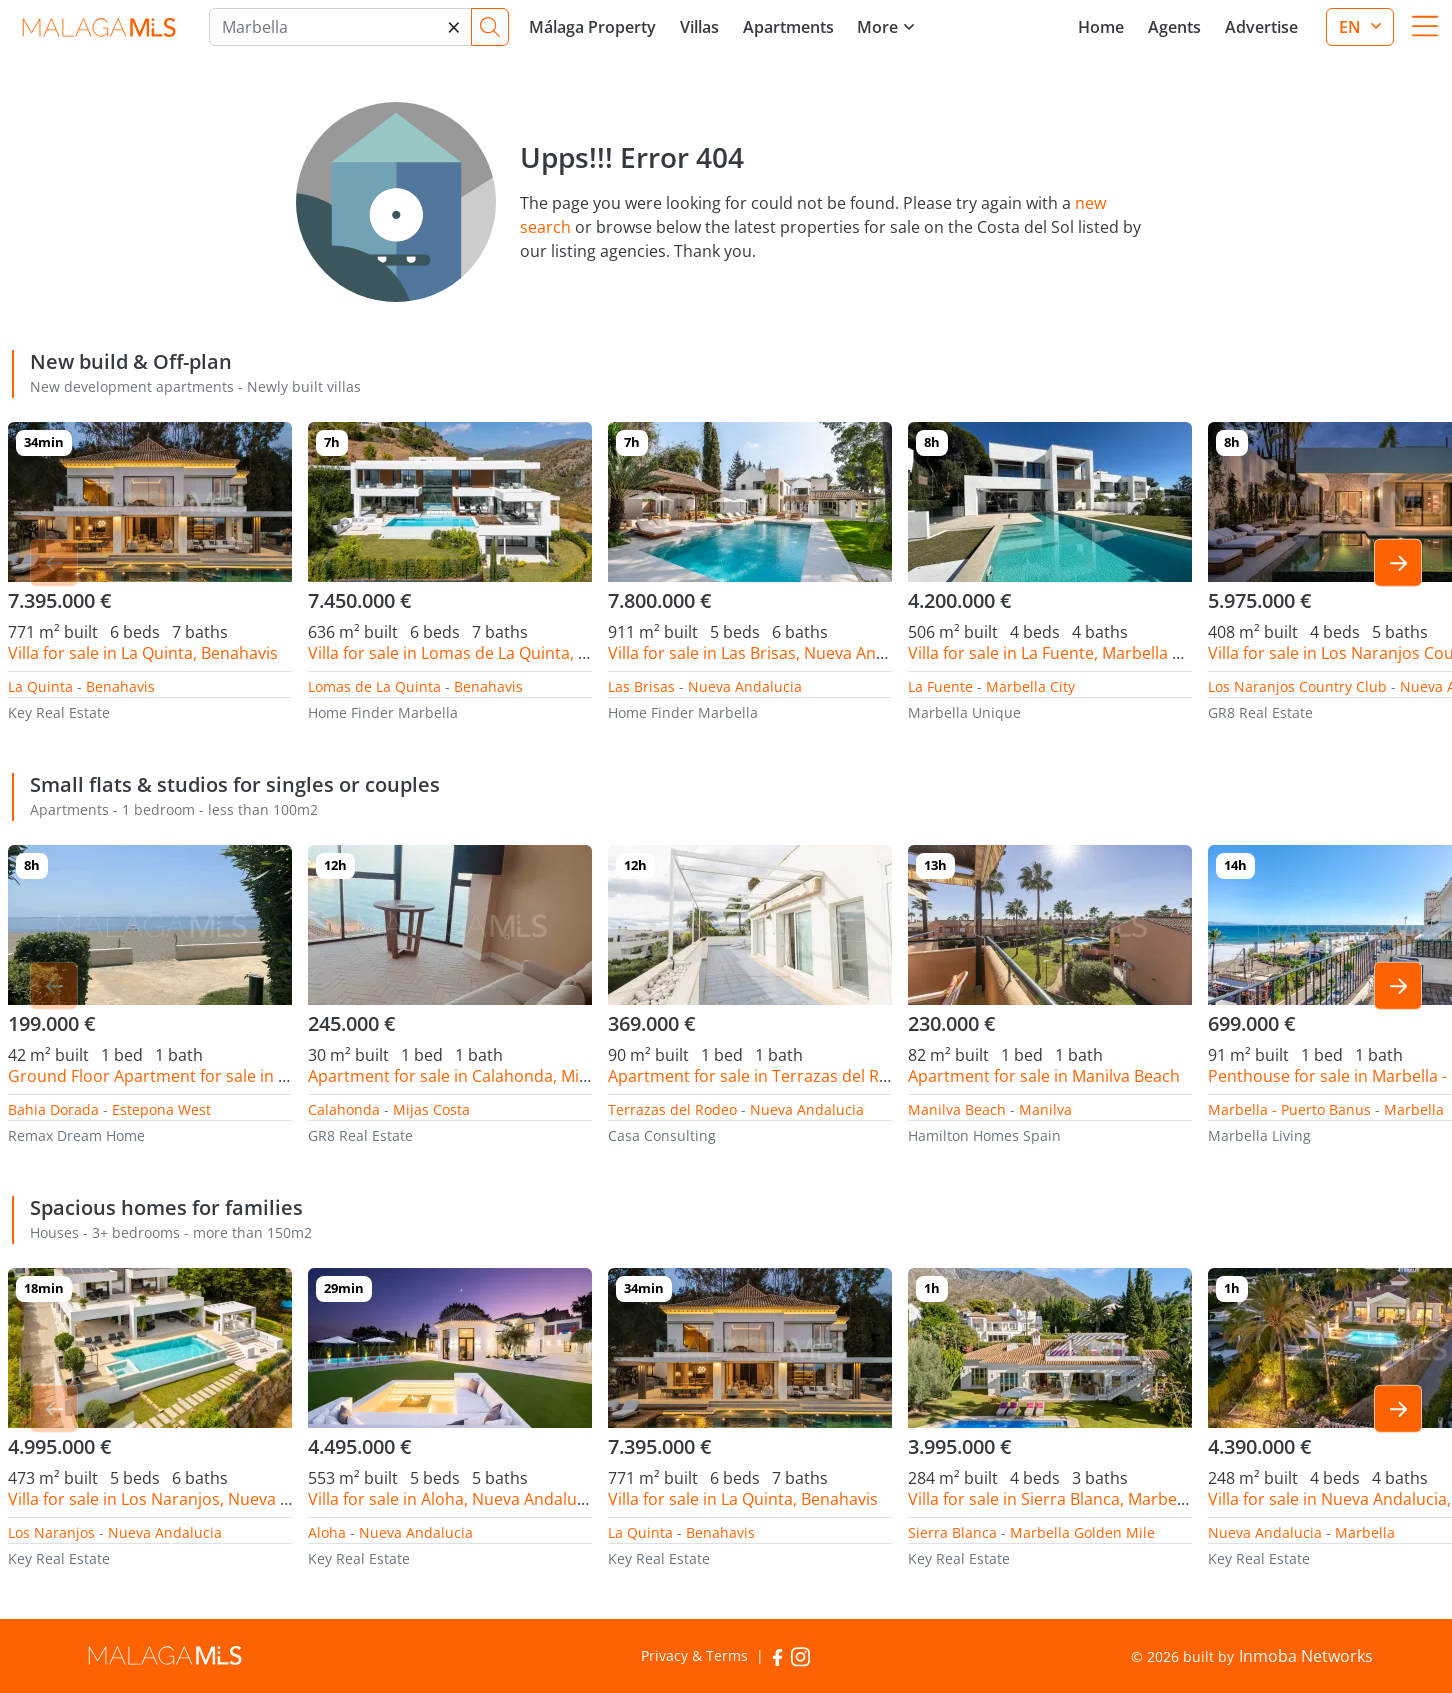 Image resolution: width=1452 pixels, height=1693 pixels. I want to click on Inmoba Networks, so click(1306, 1656).